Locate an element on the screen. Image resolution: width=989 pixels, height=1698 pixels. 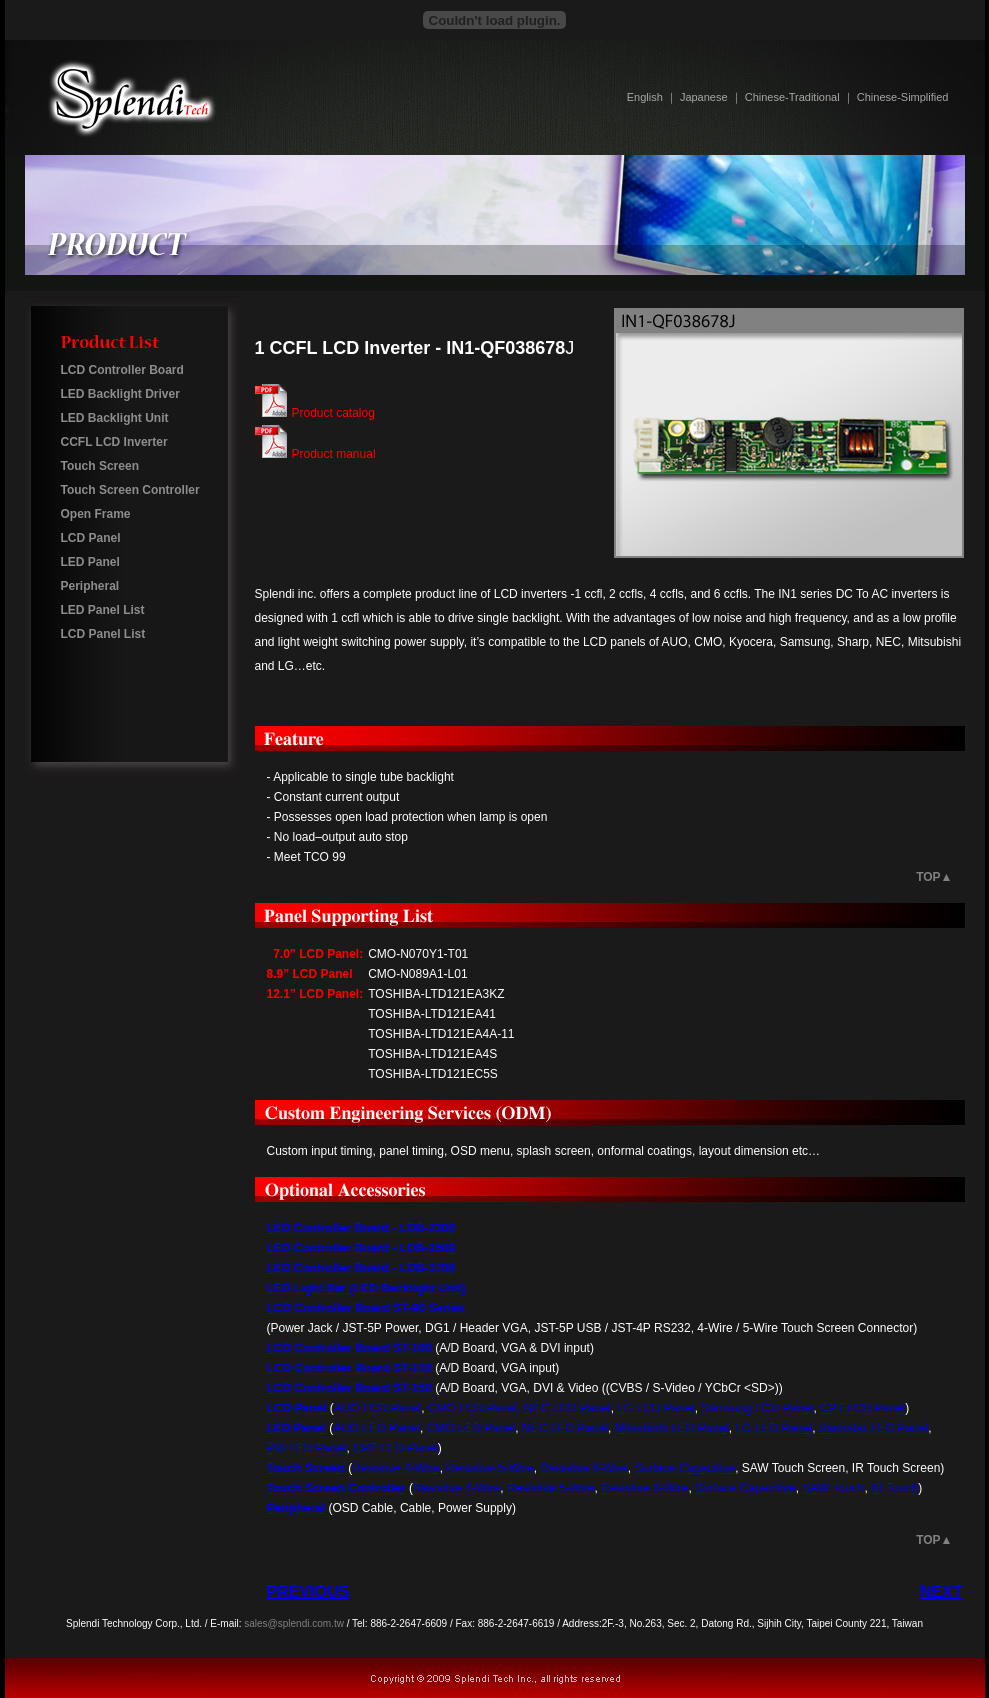
CMO LCD Panel is located at coordinates (472, 1408).